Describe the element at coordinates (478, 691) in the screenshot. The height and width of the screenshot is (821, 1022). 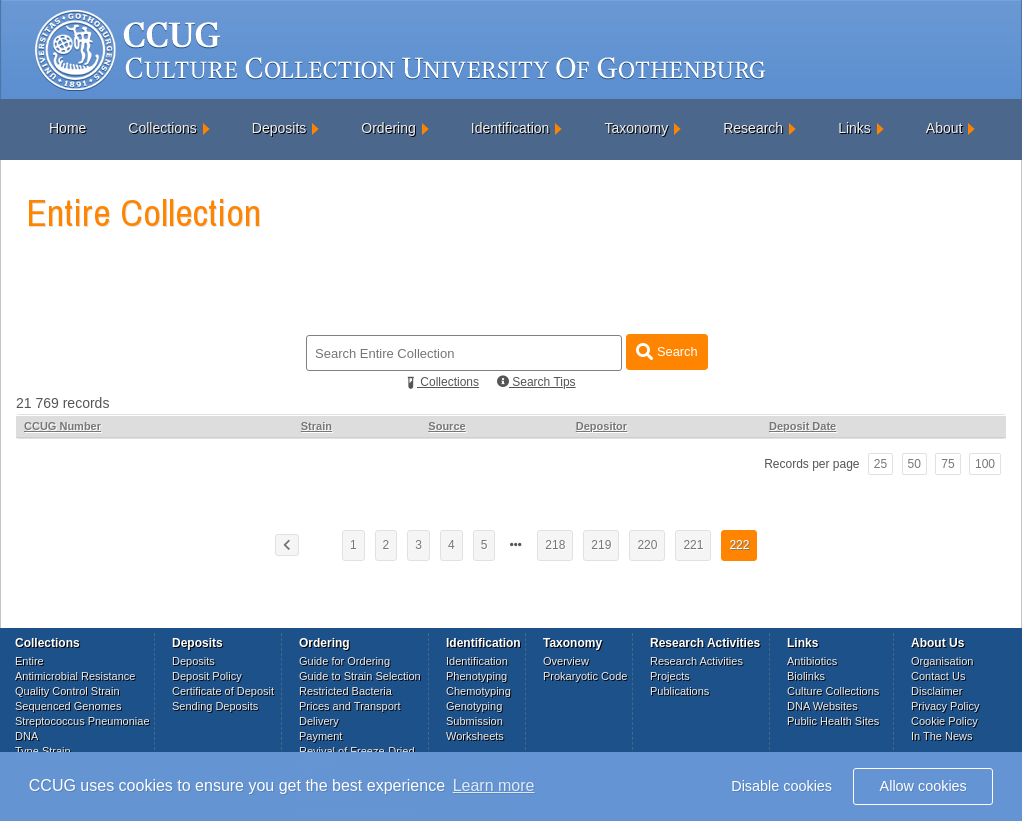
I see `Chemotyping` at that location.